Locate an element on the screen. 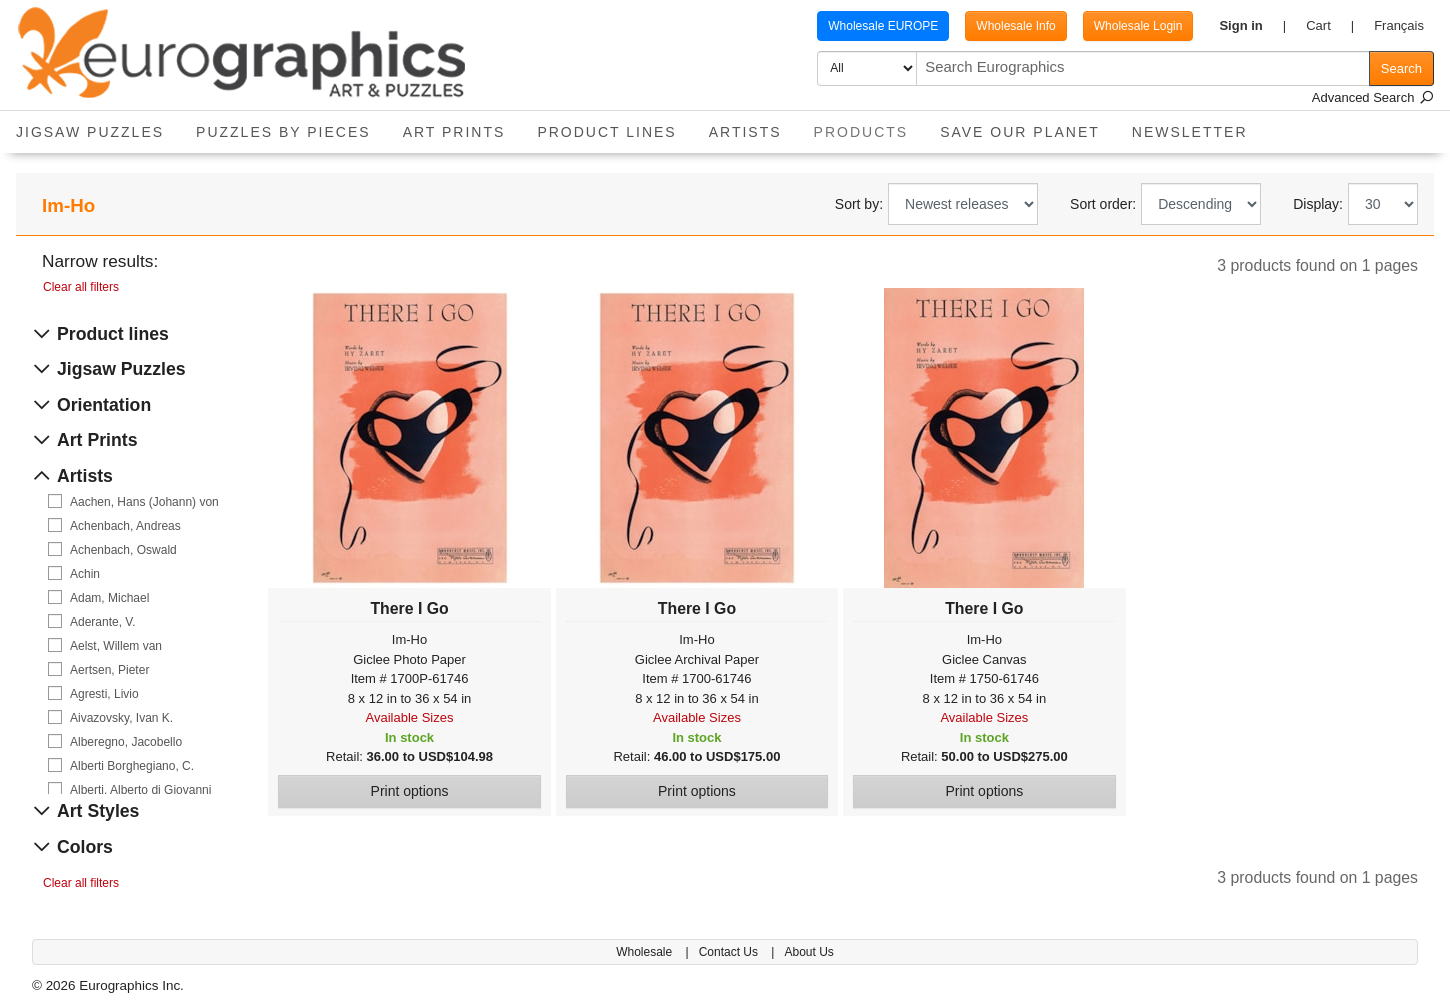 Image resolution: width=1450 pixels, height=1005 pixels. [button] is located at coordinates (1252, 26).